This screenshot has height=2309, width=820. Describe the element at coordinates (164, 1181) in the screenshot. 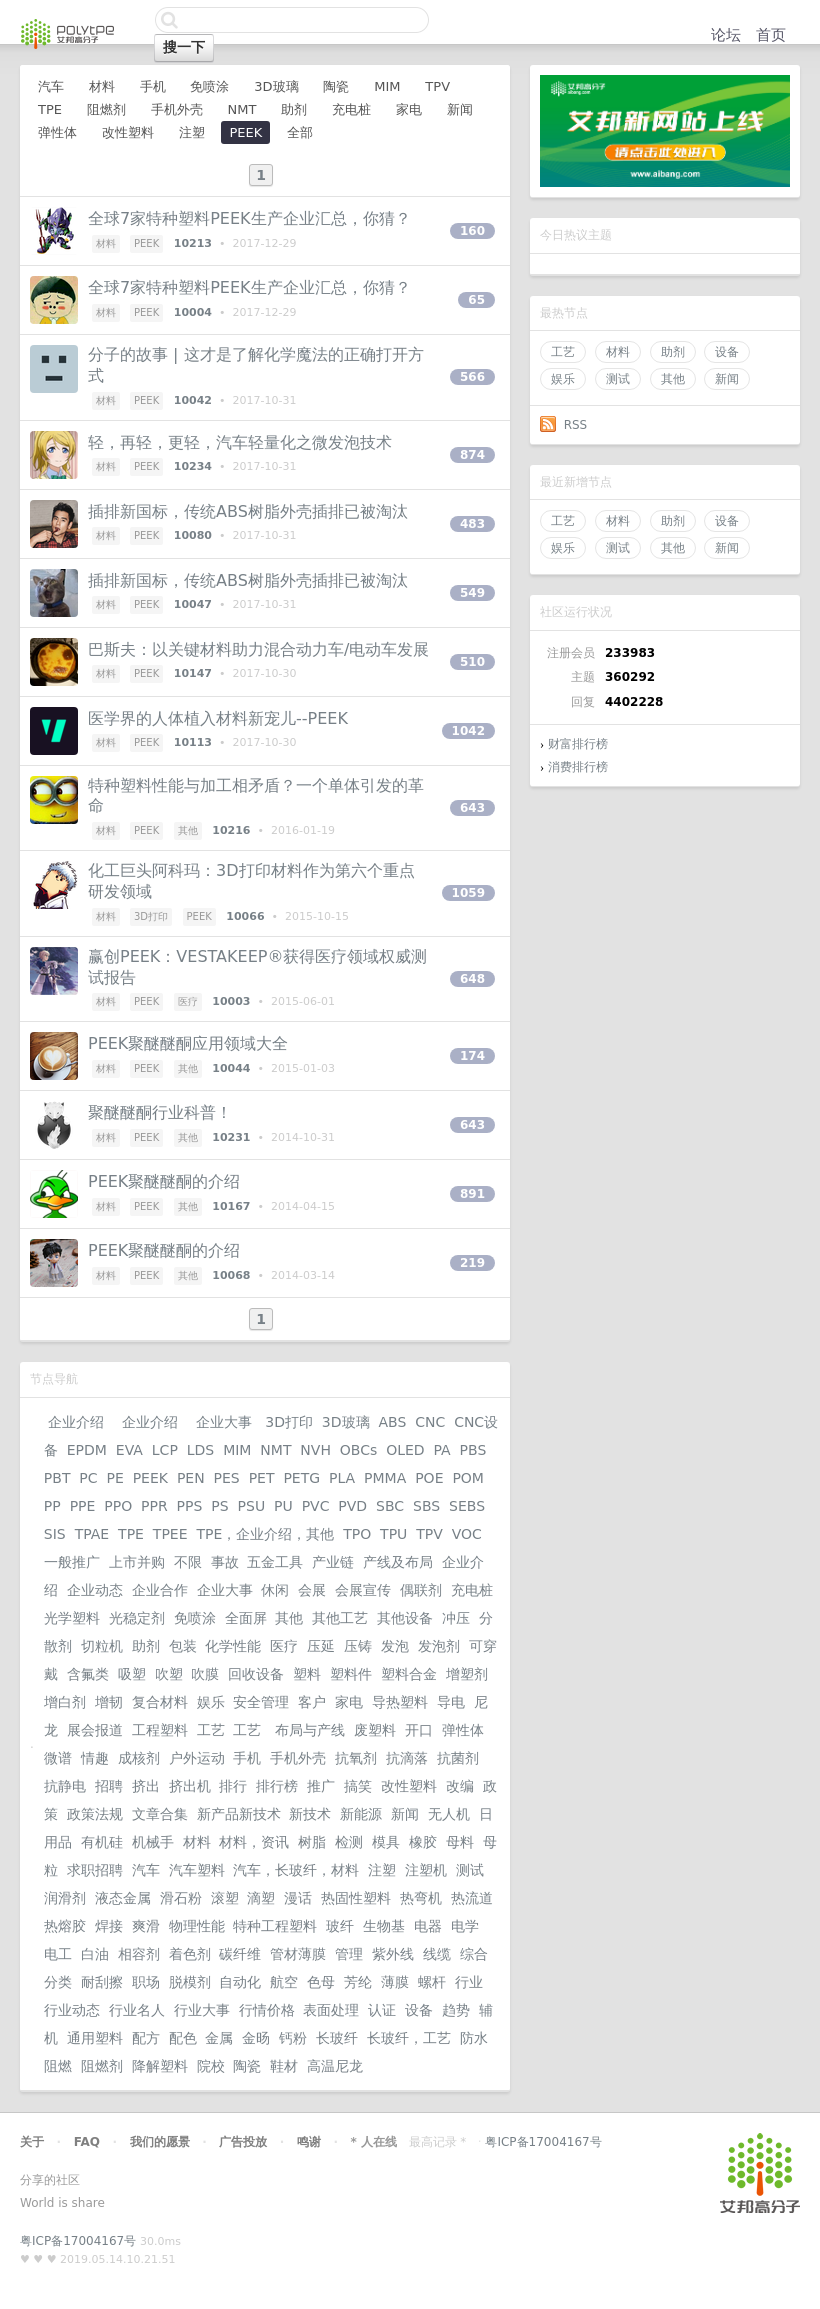

I see `PEEK聚醚醚酮的介绍` at that location.